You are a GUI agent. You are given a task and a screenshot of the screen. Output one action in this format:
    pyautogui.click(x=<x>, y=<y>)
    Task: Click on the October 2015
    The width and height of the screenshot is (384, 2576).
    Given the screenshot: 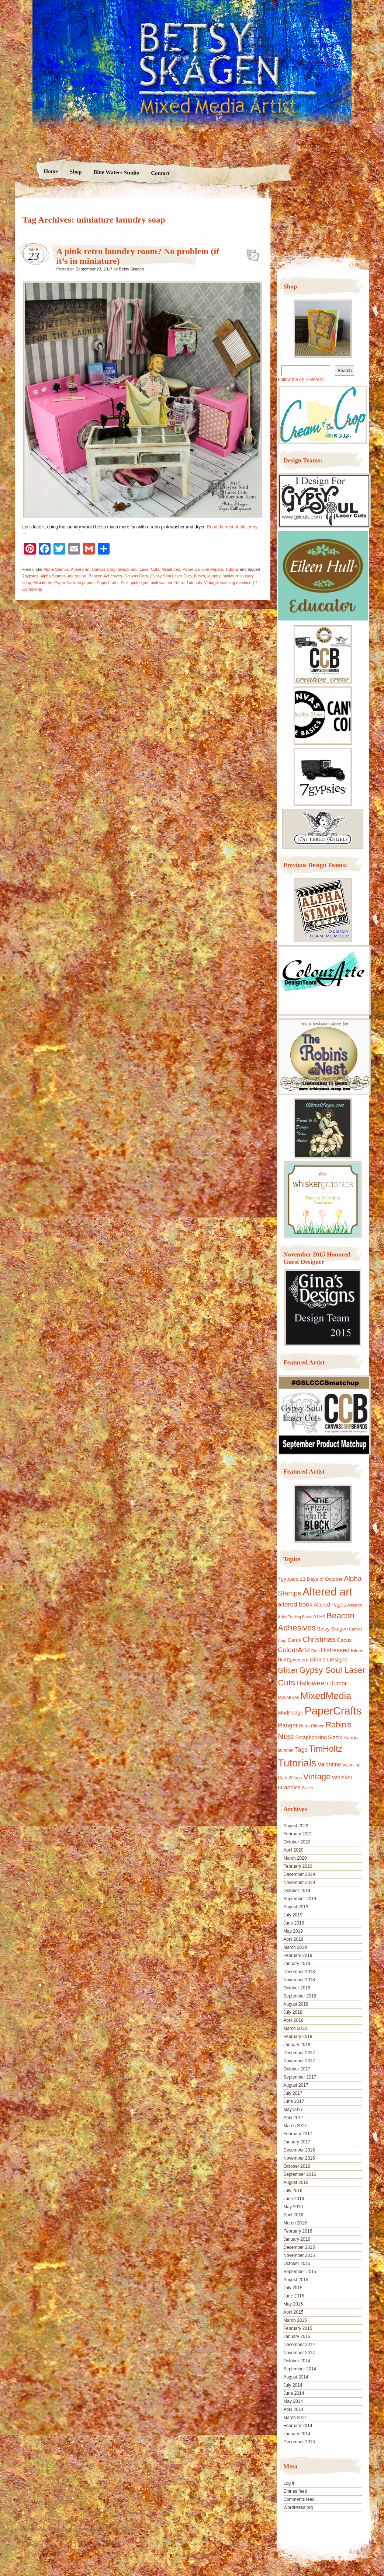 What is the action you would take?
    pyautogui.click(x=296, y=2263)
    